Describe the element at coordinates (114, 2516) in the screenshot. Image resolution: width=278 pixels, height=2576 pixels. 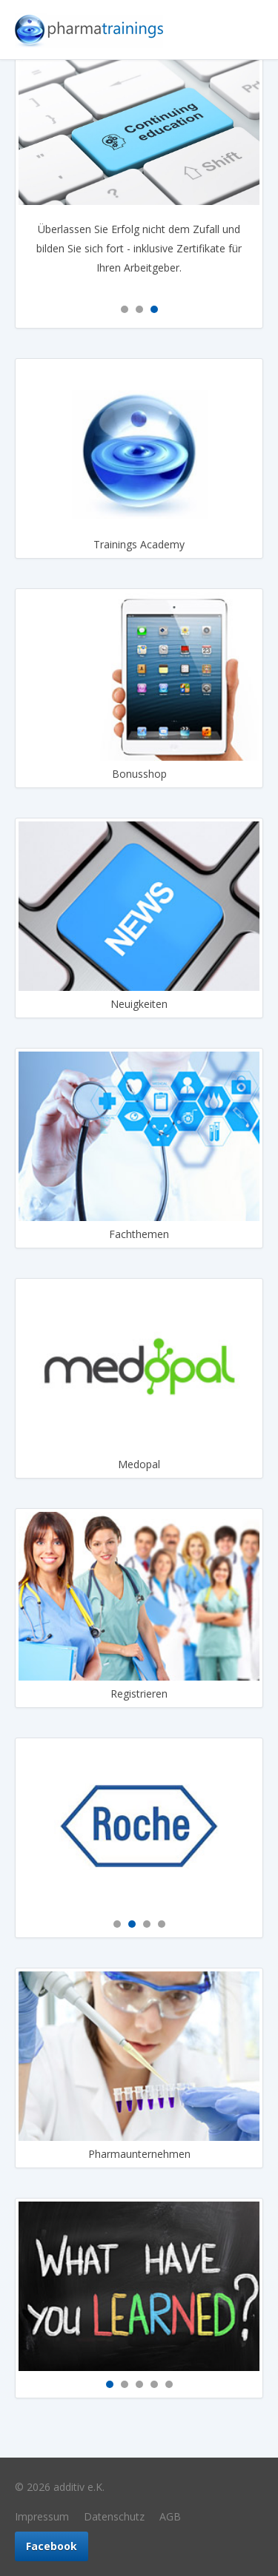
I see `Datenschutz` at that location.